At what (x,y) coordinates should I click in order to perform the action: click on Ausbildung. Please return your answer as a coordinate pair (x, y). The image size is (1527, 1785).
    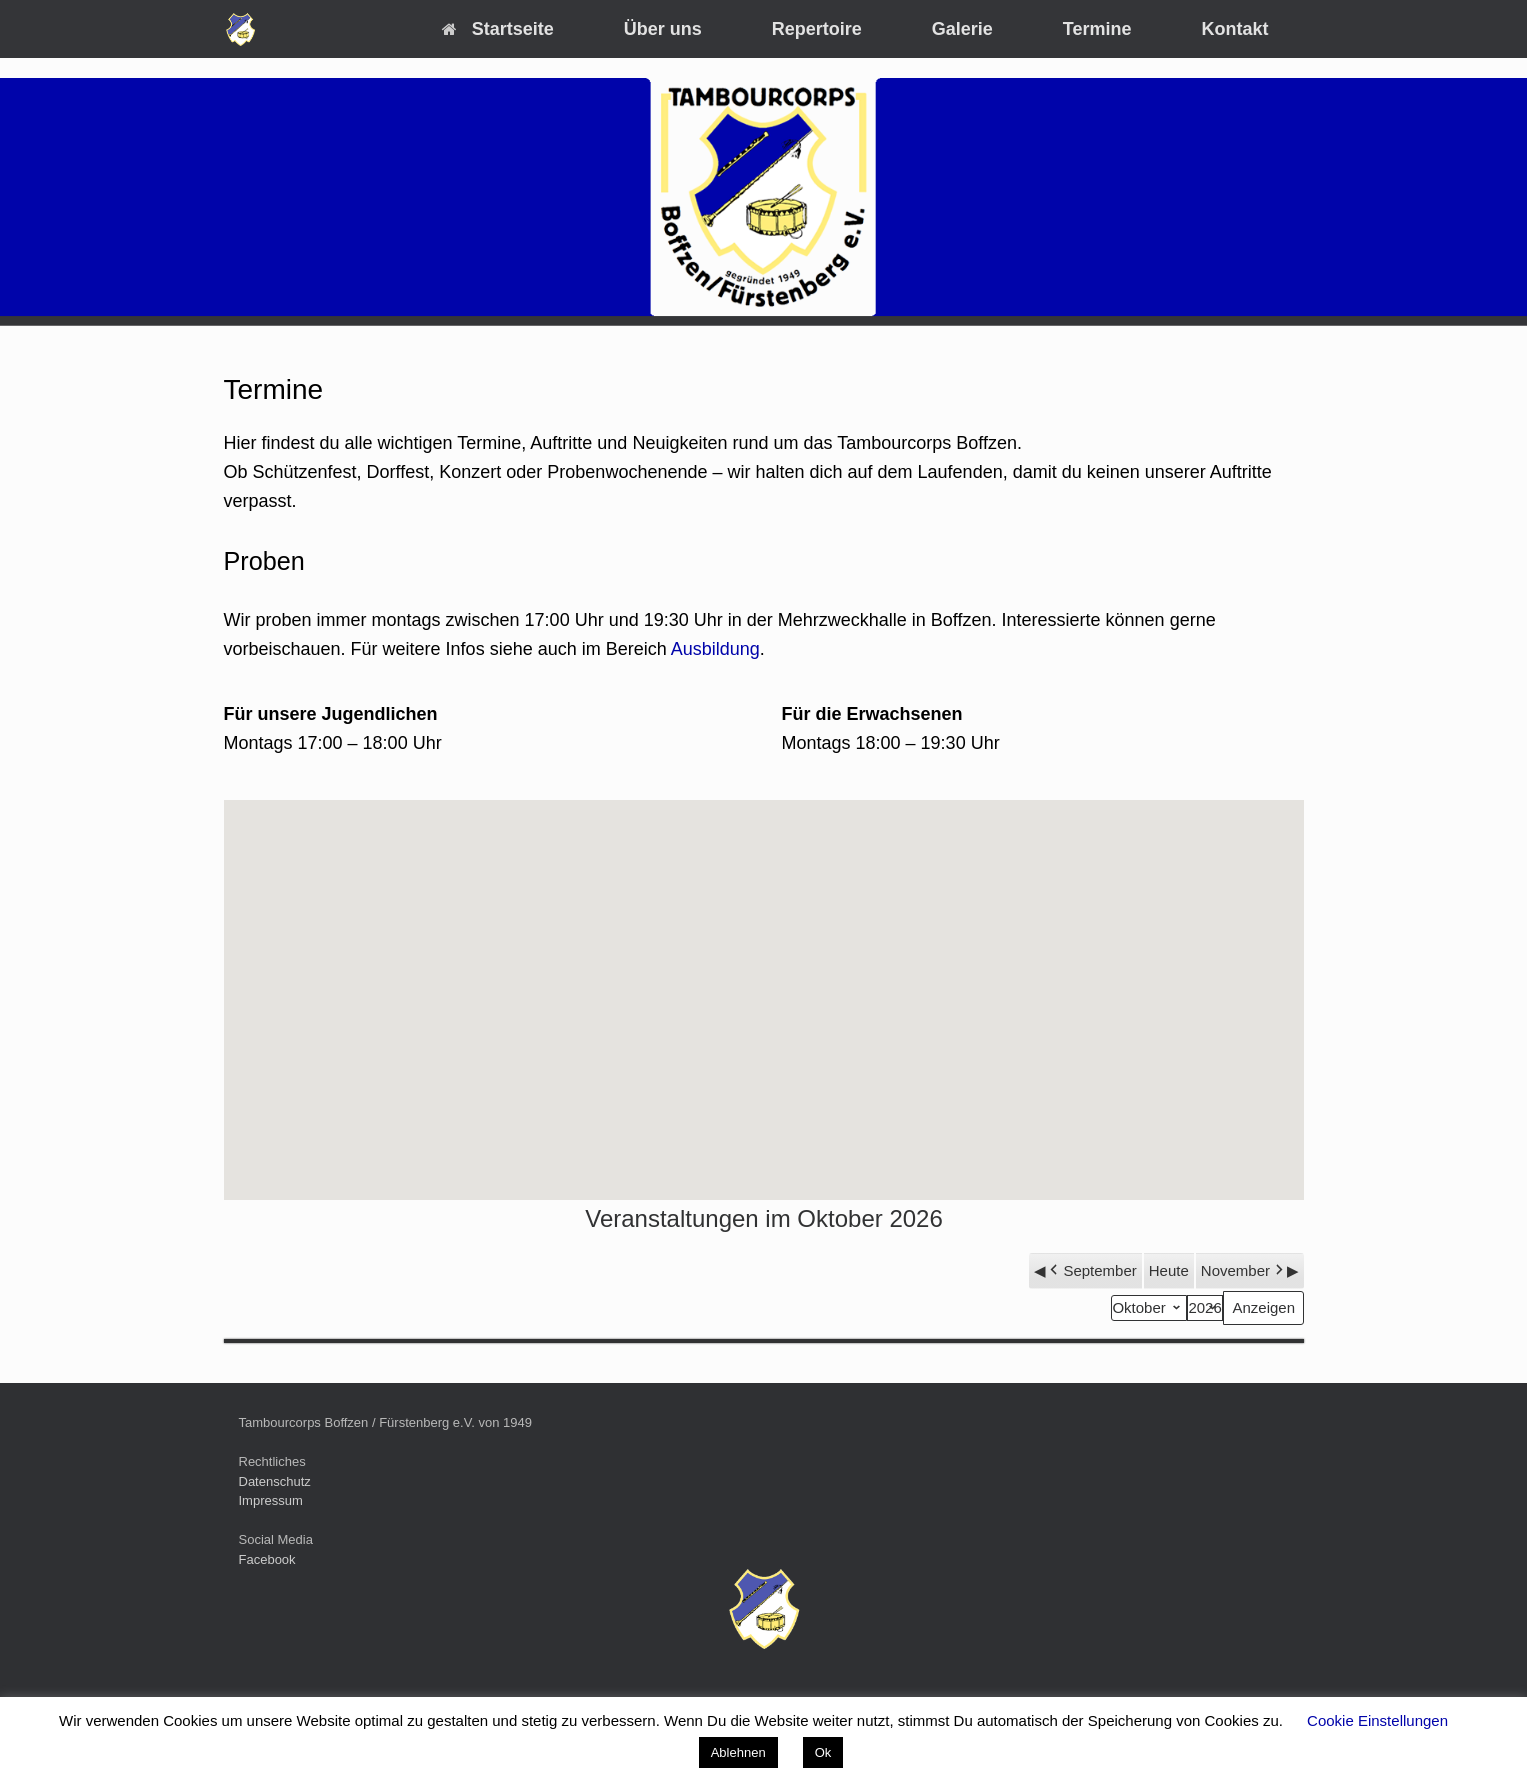
    Looking at the image, I should click on (715, 649).